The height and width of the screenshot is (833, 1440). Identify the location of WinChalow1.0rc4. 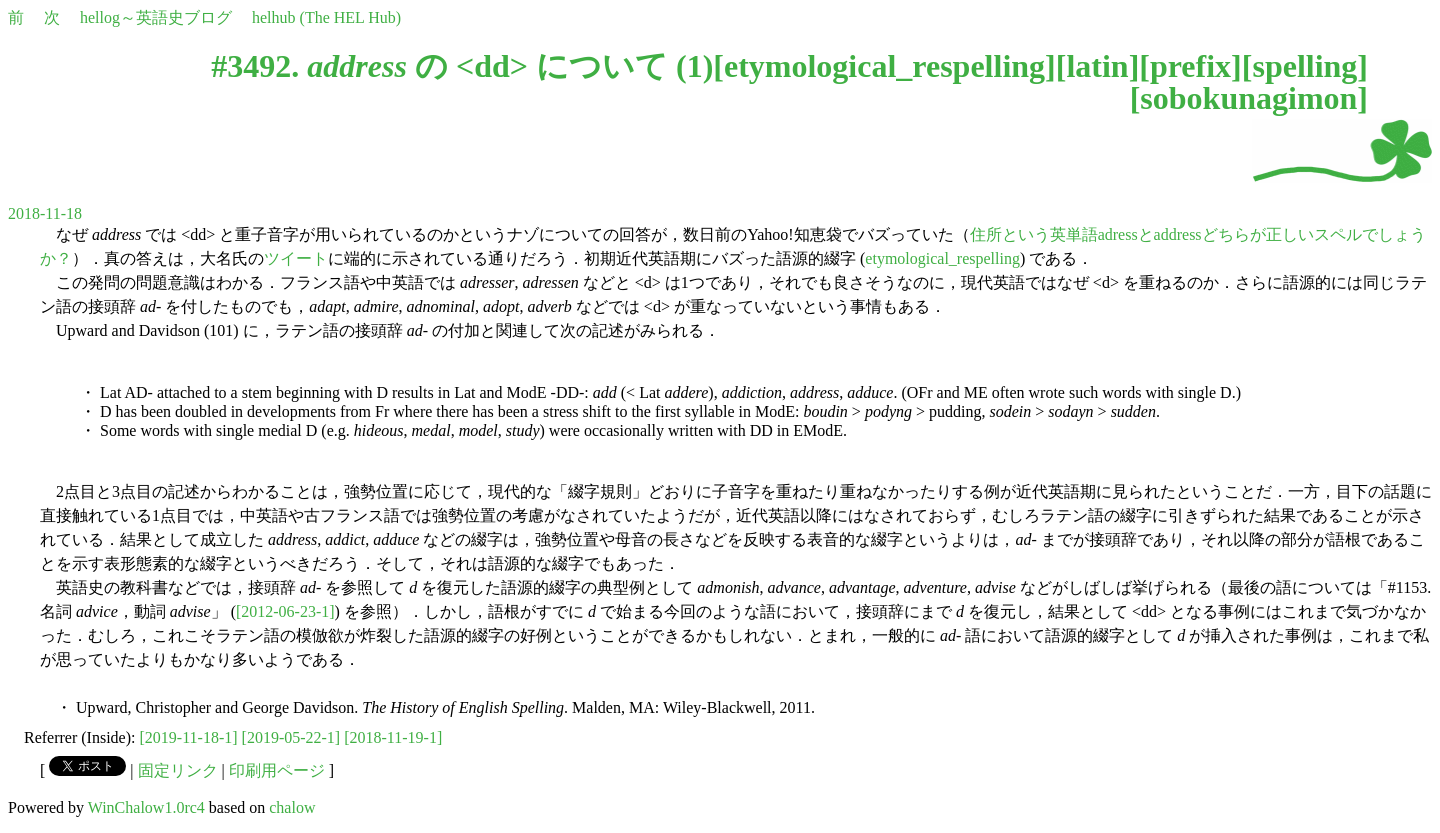
(146, 807).